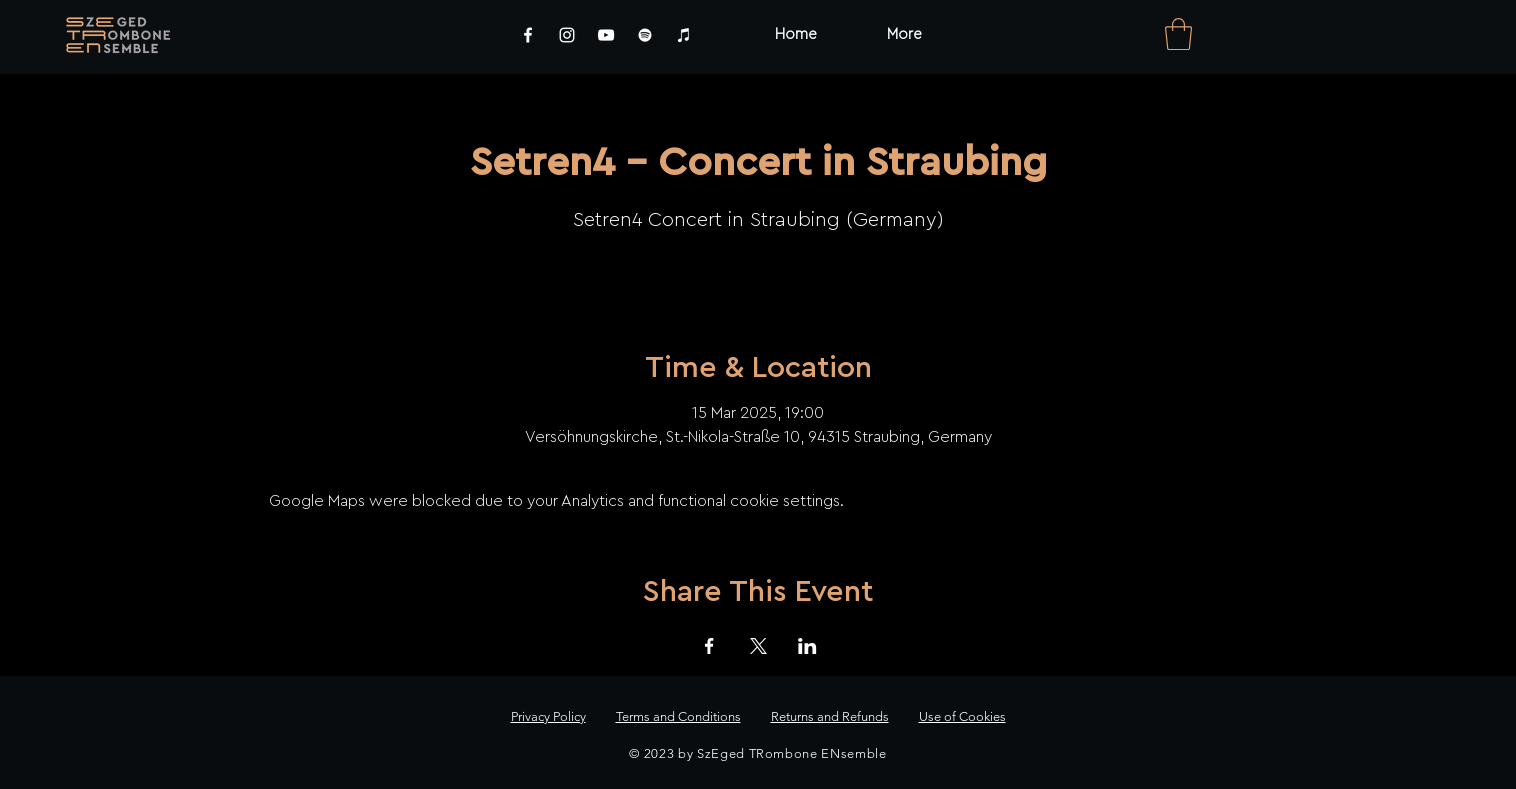  What do you see at coordinates (606, 35) in the screenshot?
I see `[YouTube]` at bounding box center [606, 35].